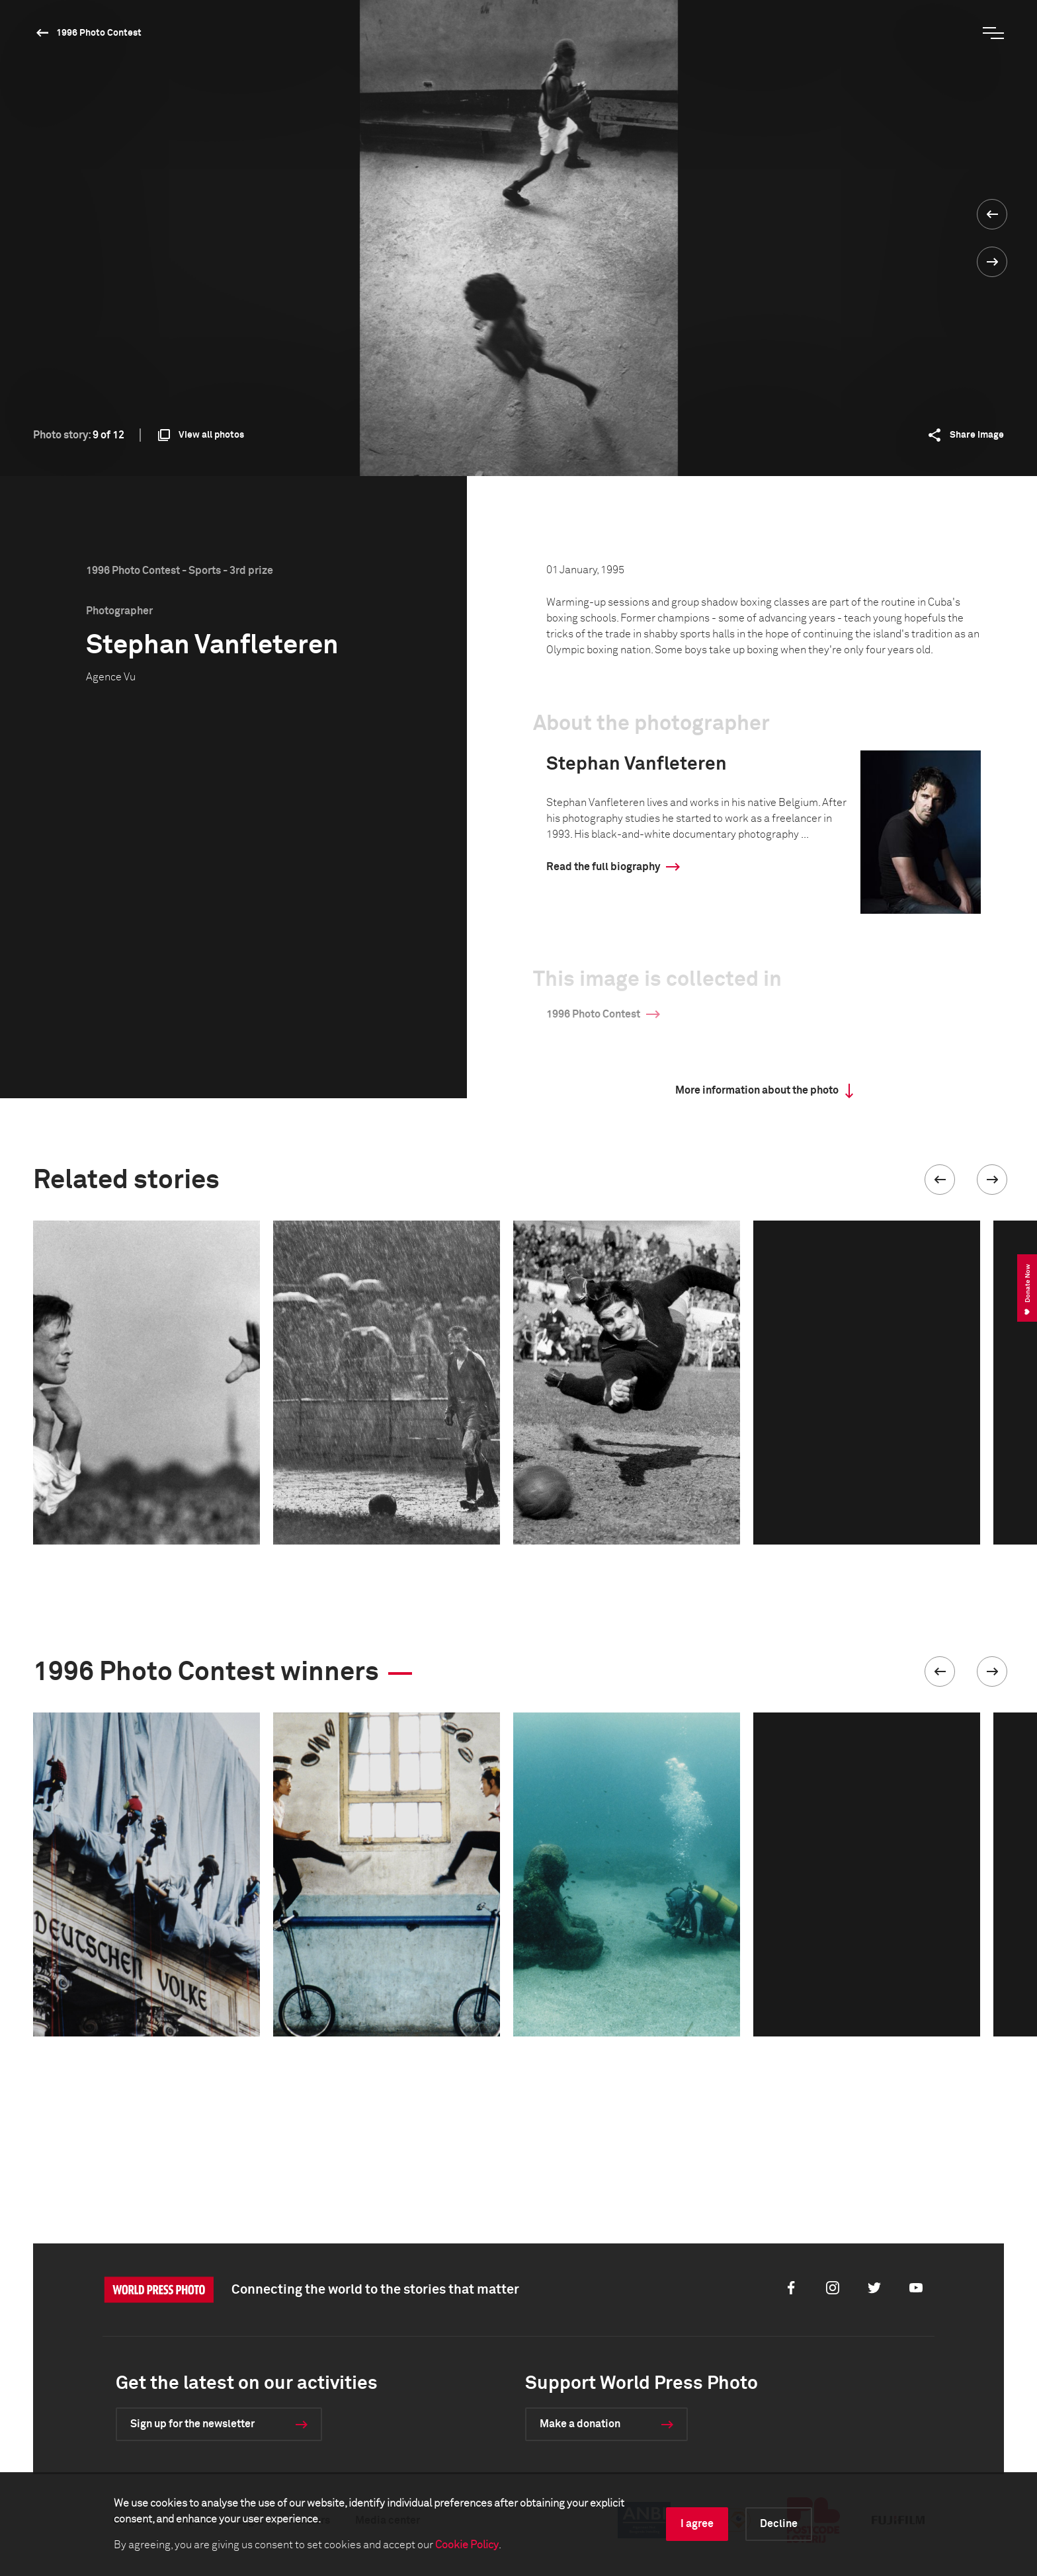 The height and width of the screenshot is (2576, 1037). I want to click on Sign up for the newsletter, so click(192, 2424).